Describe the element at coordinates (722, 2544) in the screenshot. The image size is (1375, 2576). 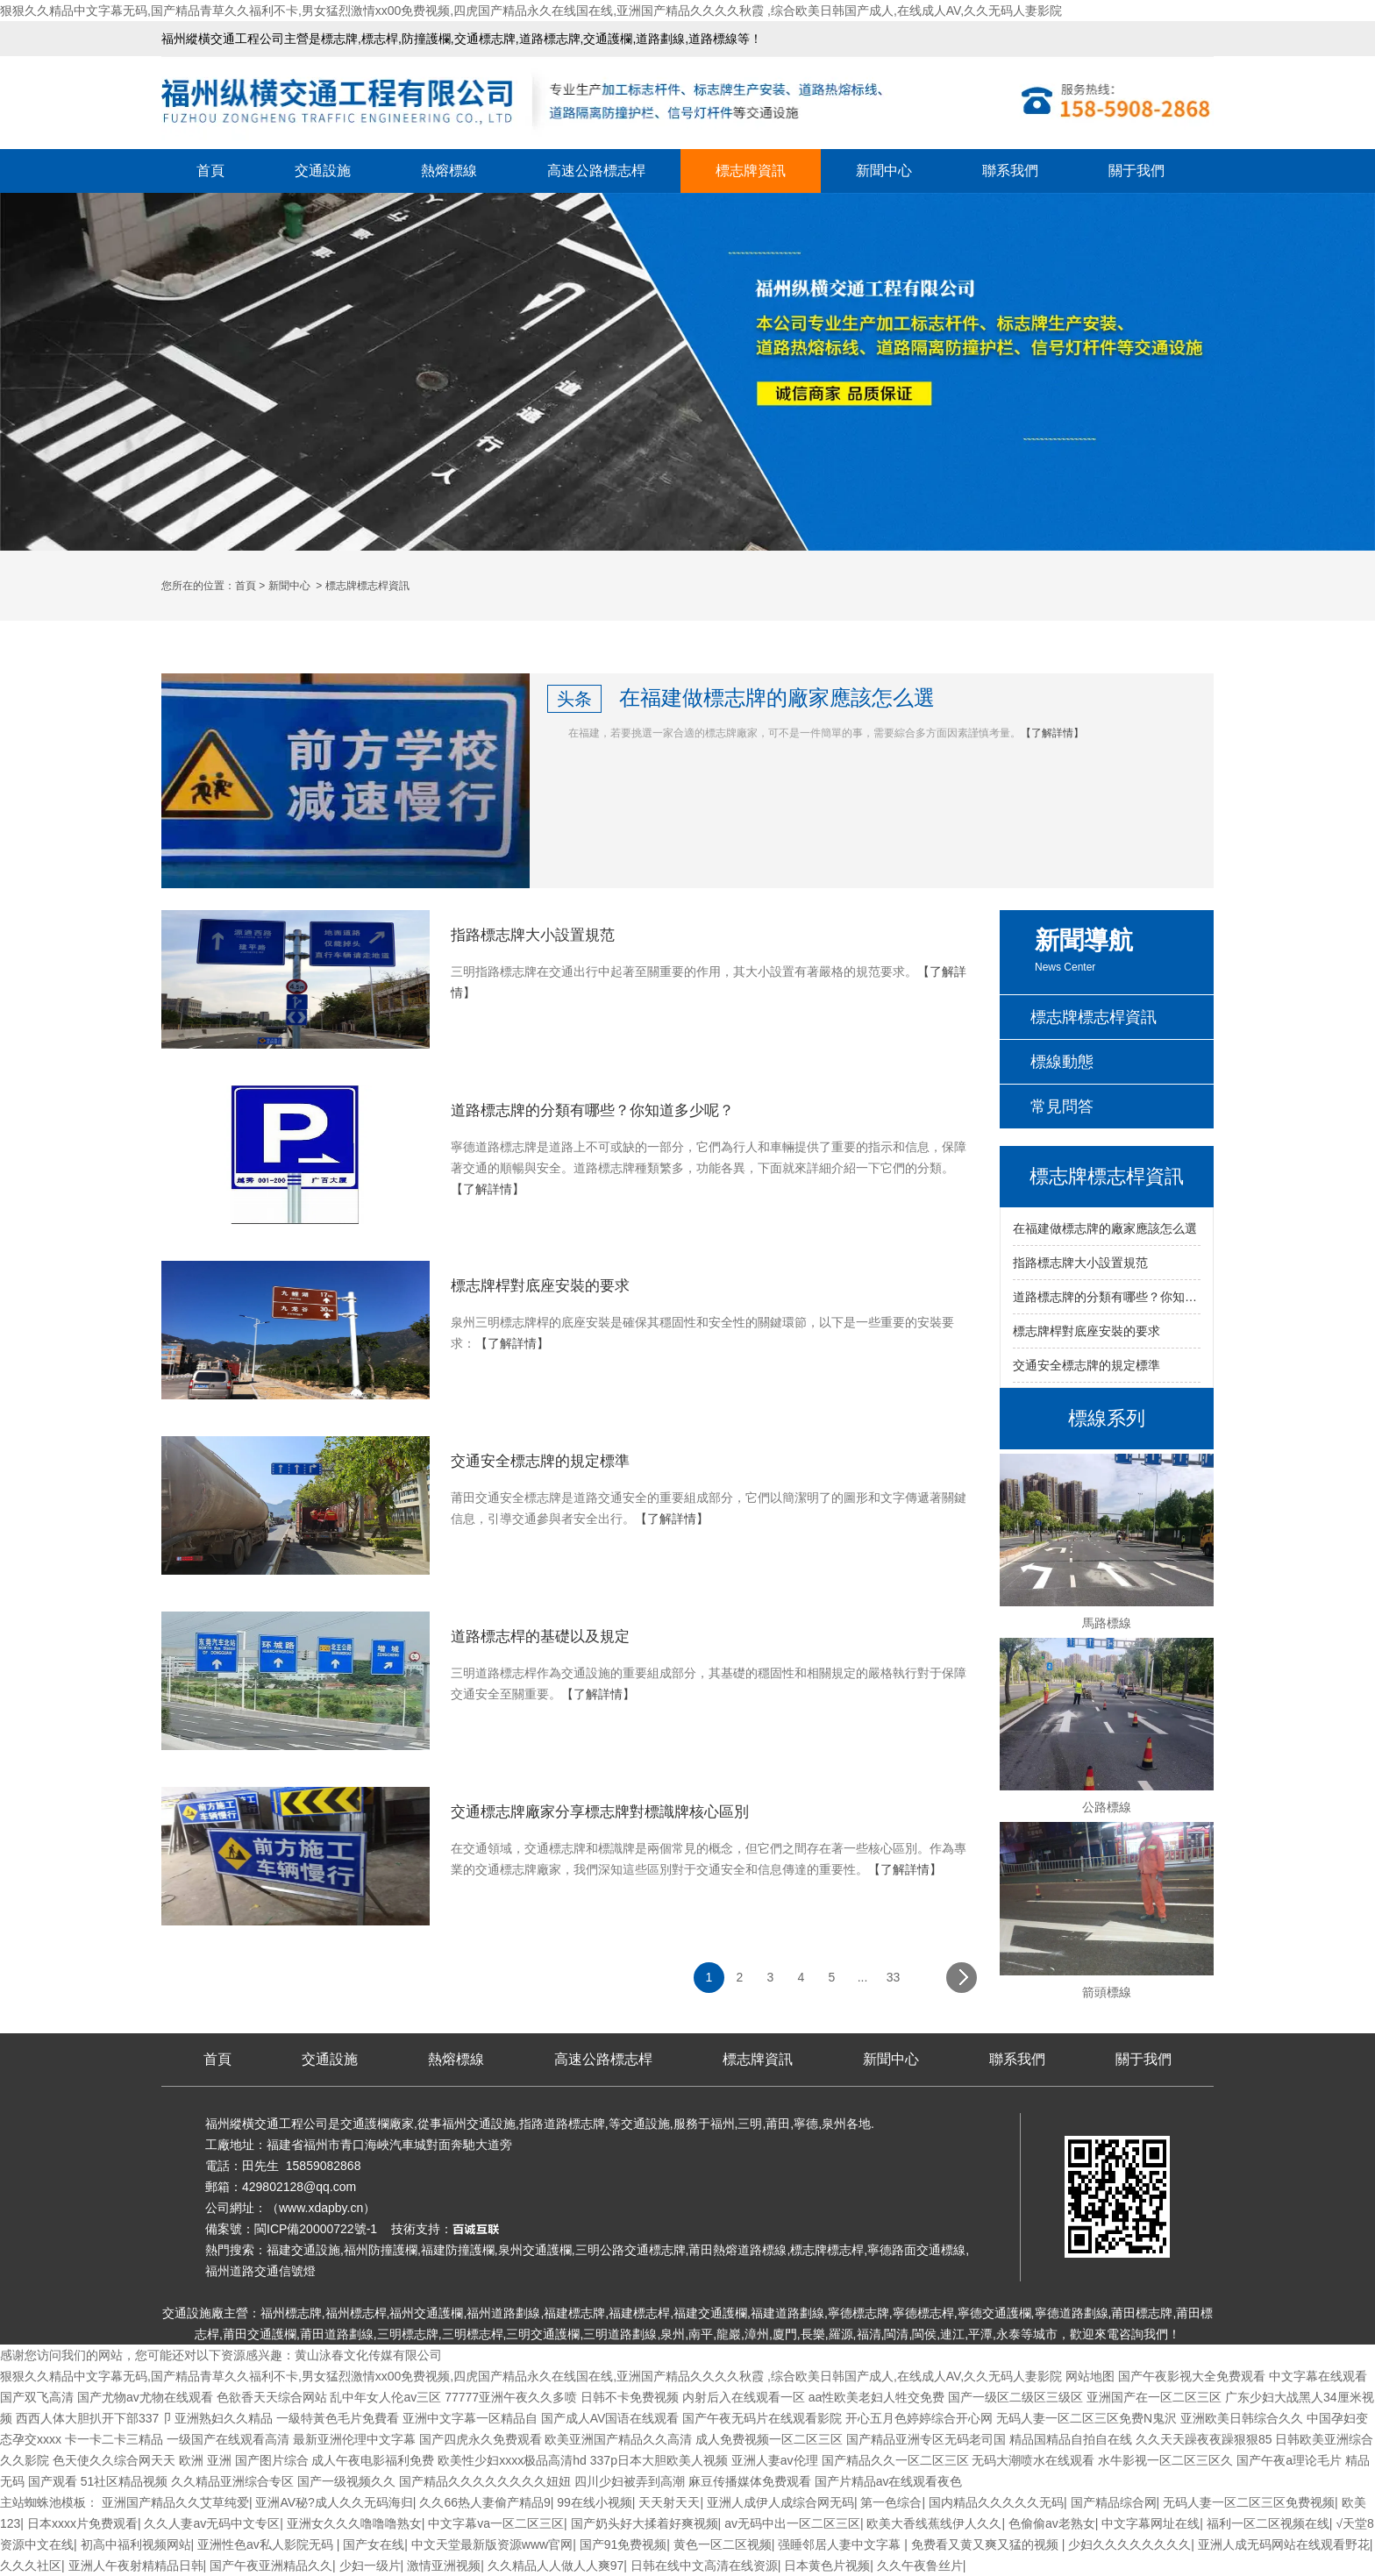
I see `黄色一区二区视频` at that location.